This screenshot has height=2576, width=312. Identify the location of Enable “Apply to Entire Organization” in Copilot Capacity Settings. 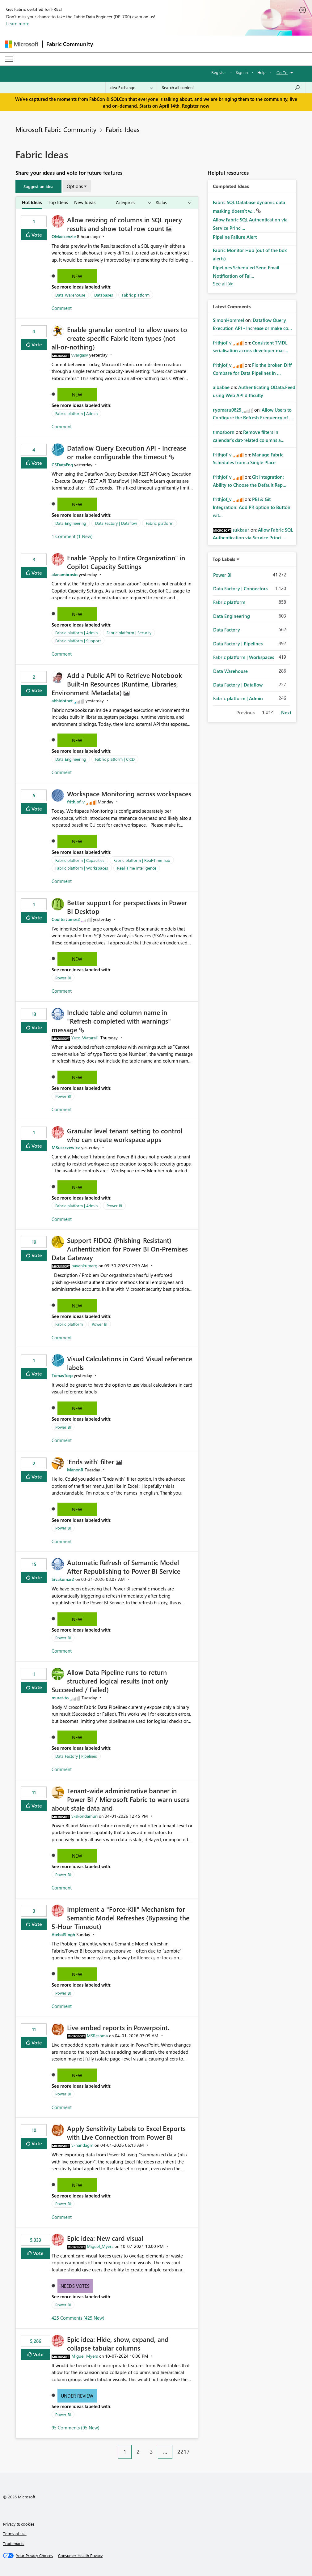
(126, 562).